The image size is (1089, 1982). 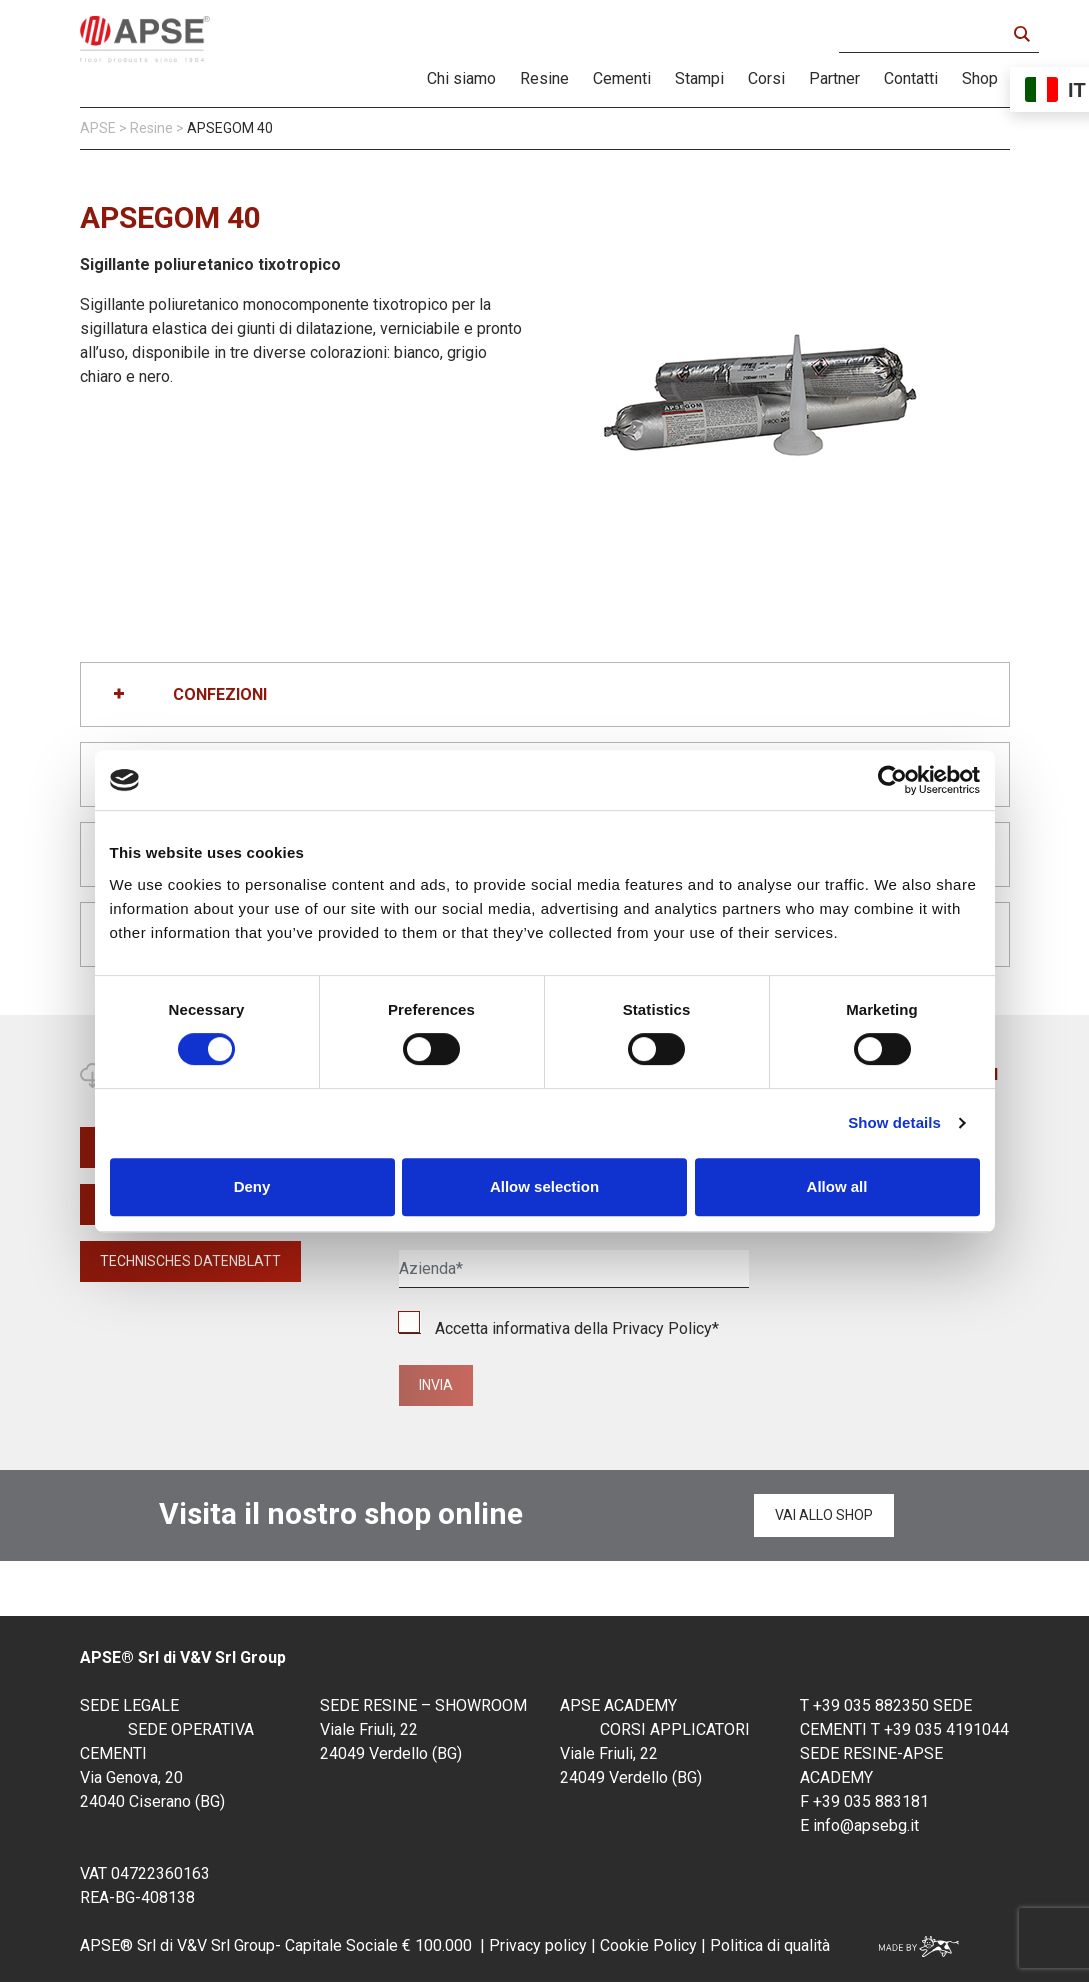 I want to click on Accetta informativa della *, so click(x=559, y=1328).